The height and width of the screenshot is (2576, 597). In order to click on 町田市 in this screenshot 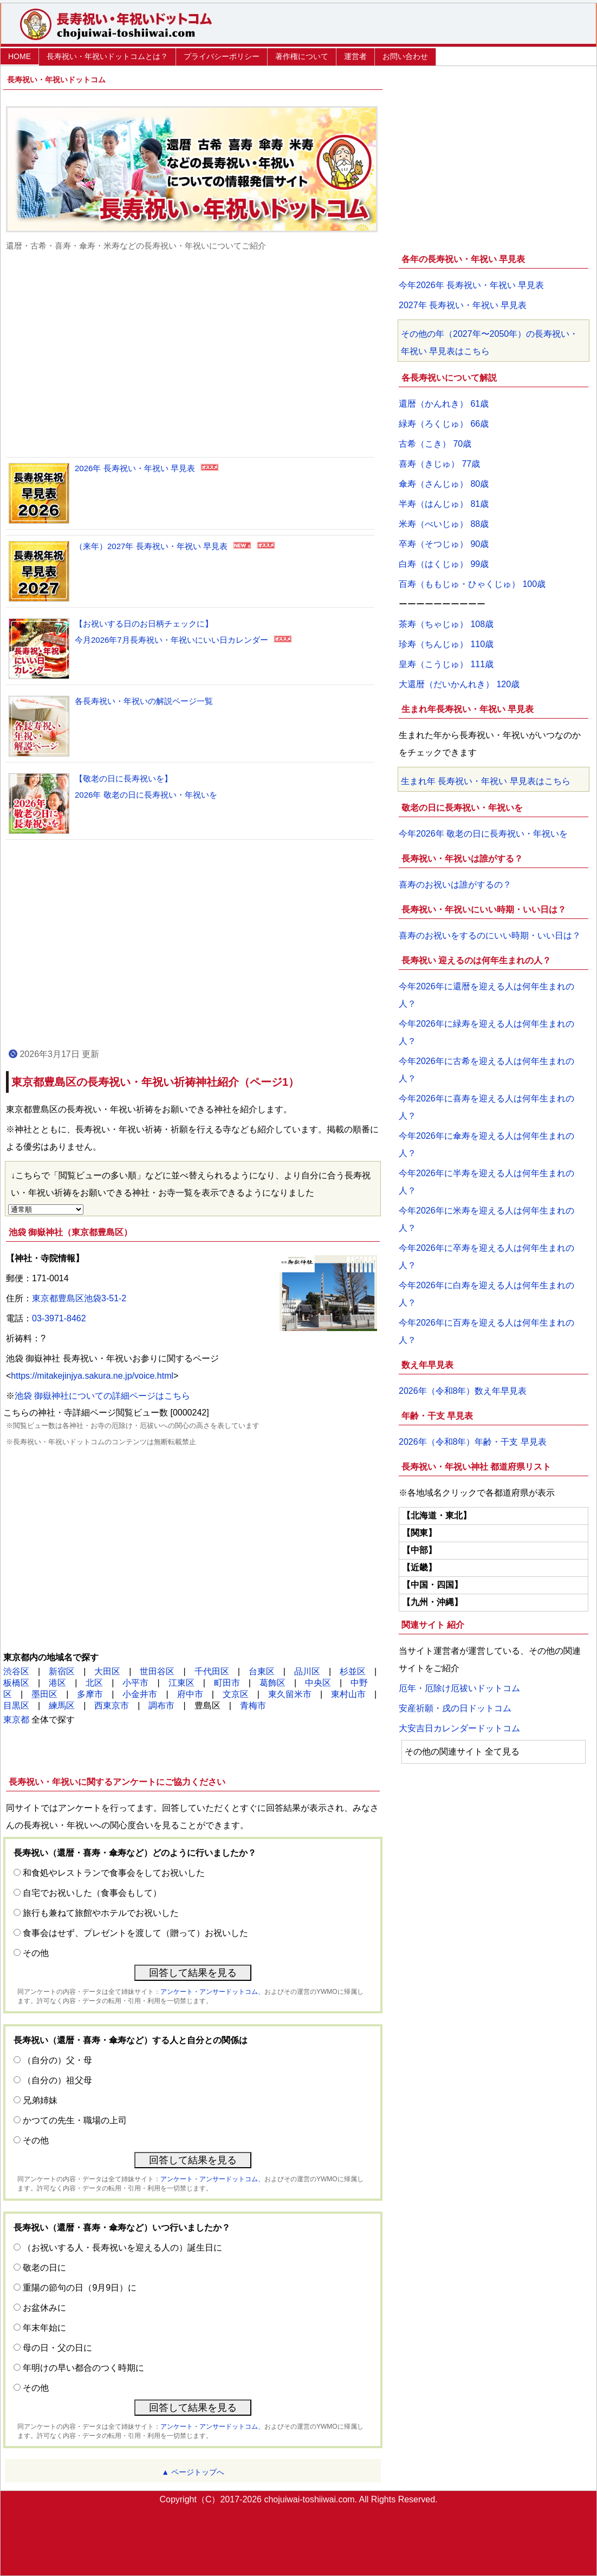, I will do `click(227, 1682)`.